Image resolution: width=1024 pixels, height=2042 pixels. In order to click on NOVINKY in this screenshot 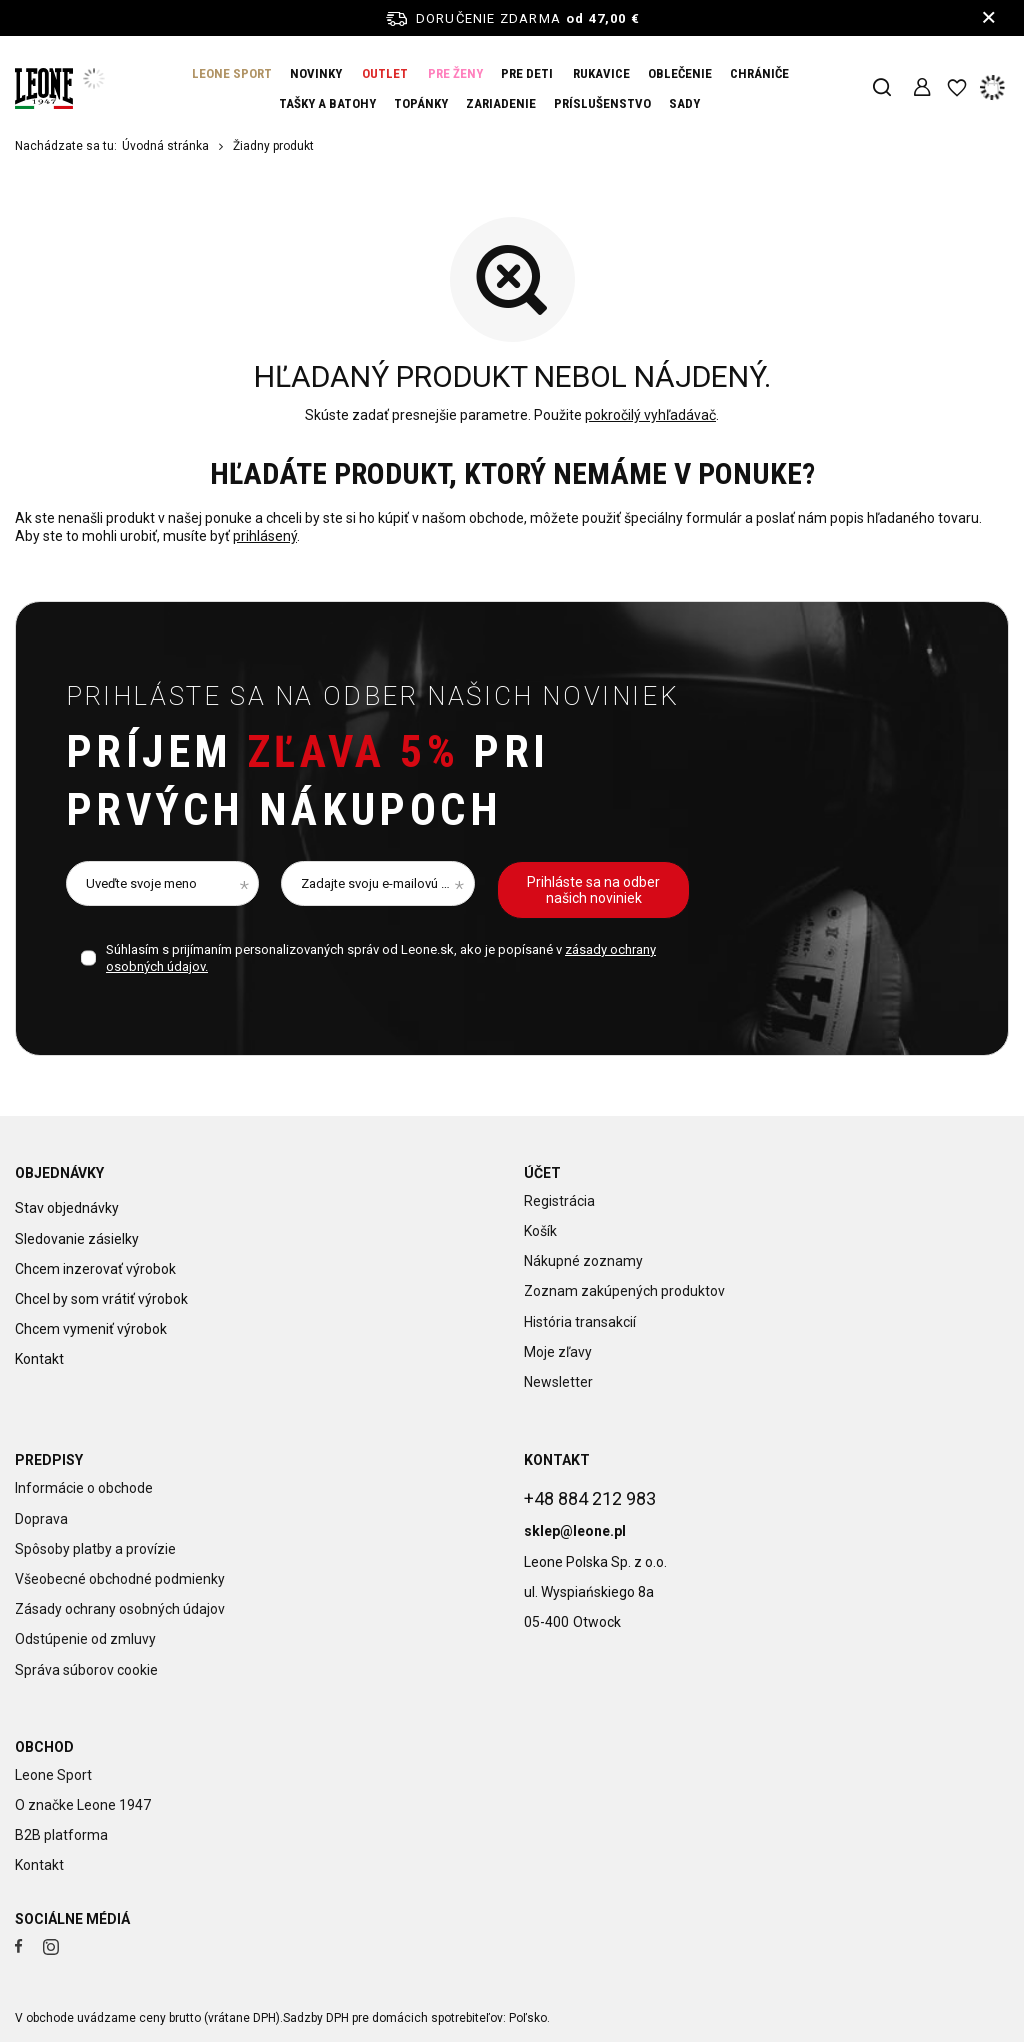, I will do `click(316, 73)`.